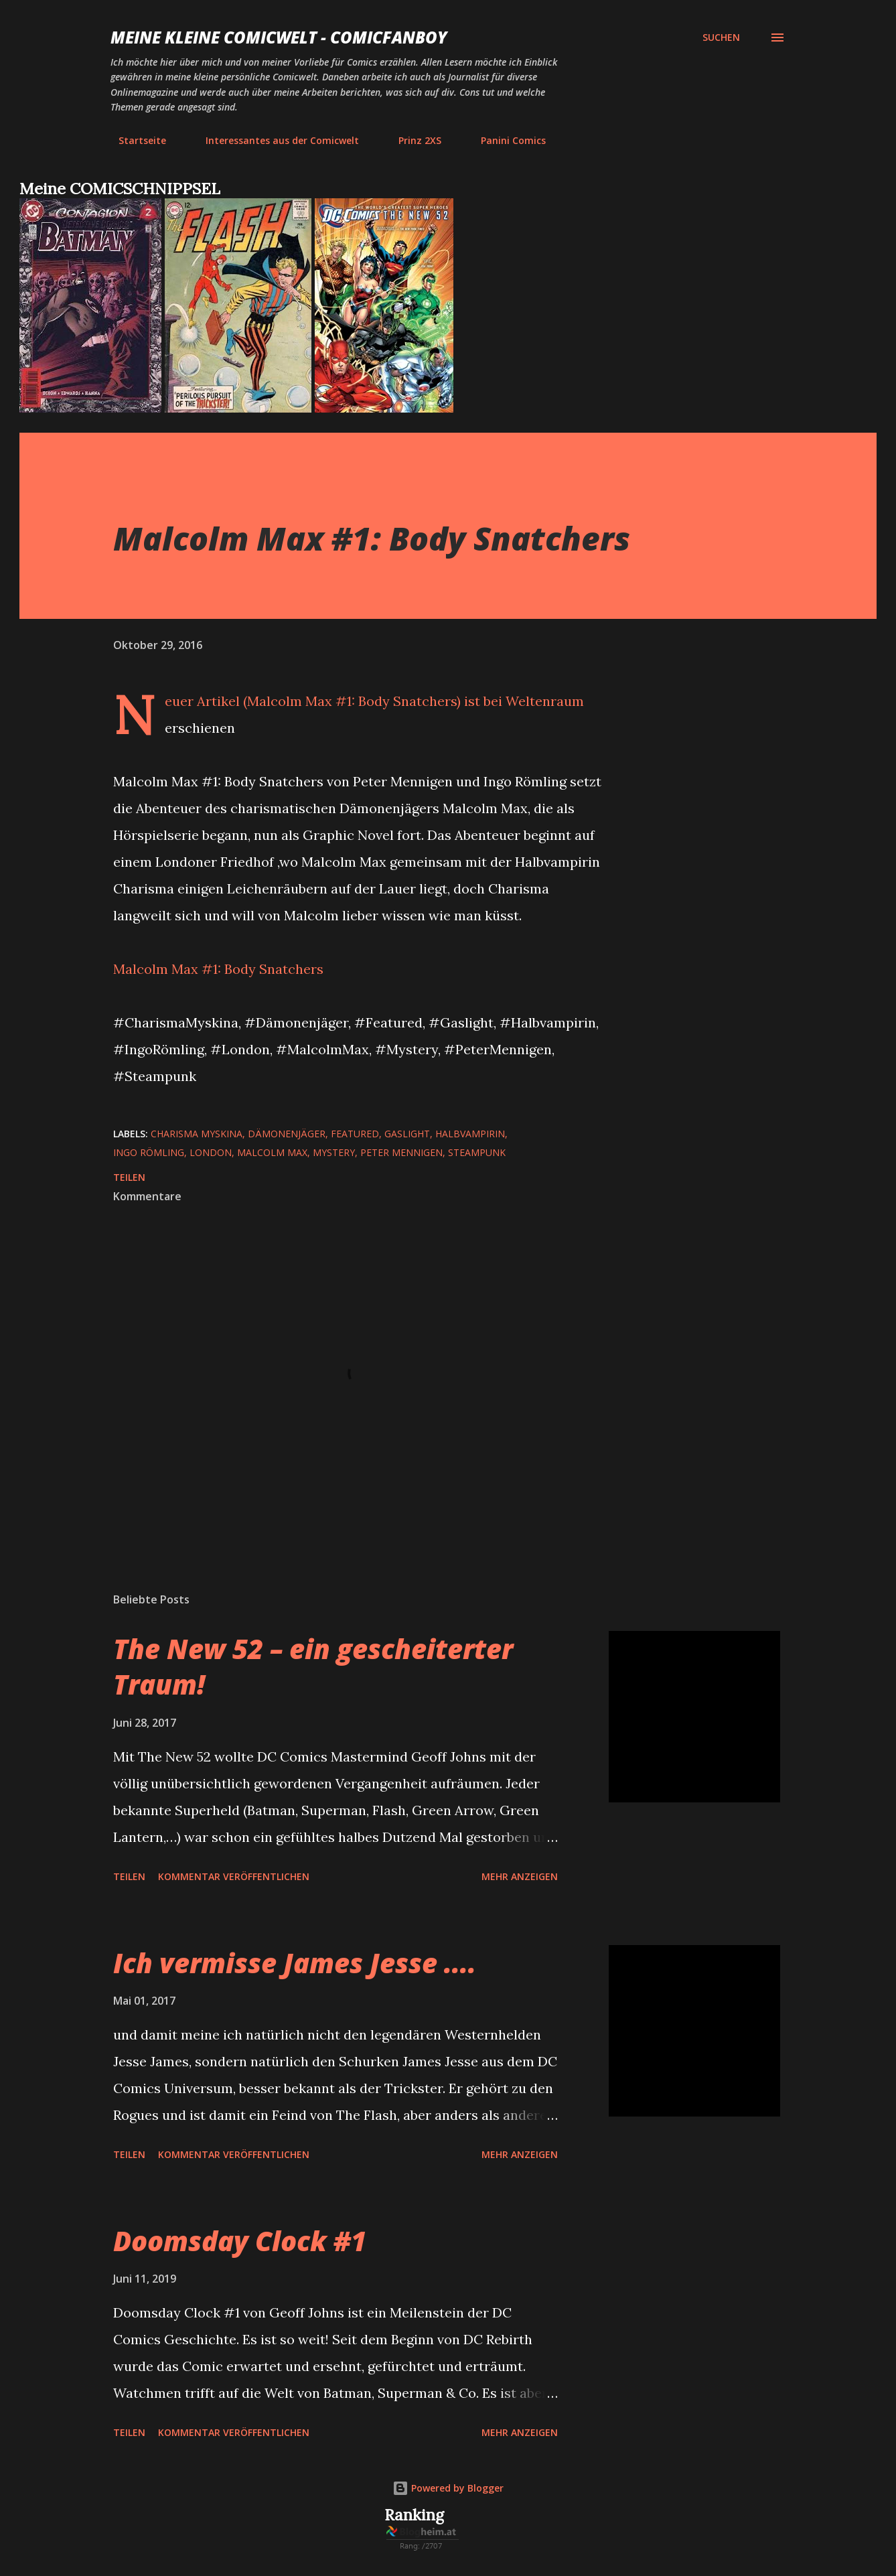 This screenshot has height=2576, width=896. I want to click on Charisma Myskina, so click(196, 1133).